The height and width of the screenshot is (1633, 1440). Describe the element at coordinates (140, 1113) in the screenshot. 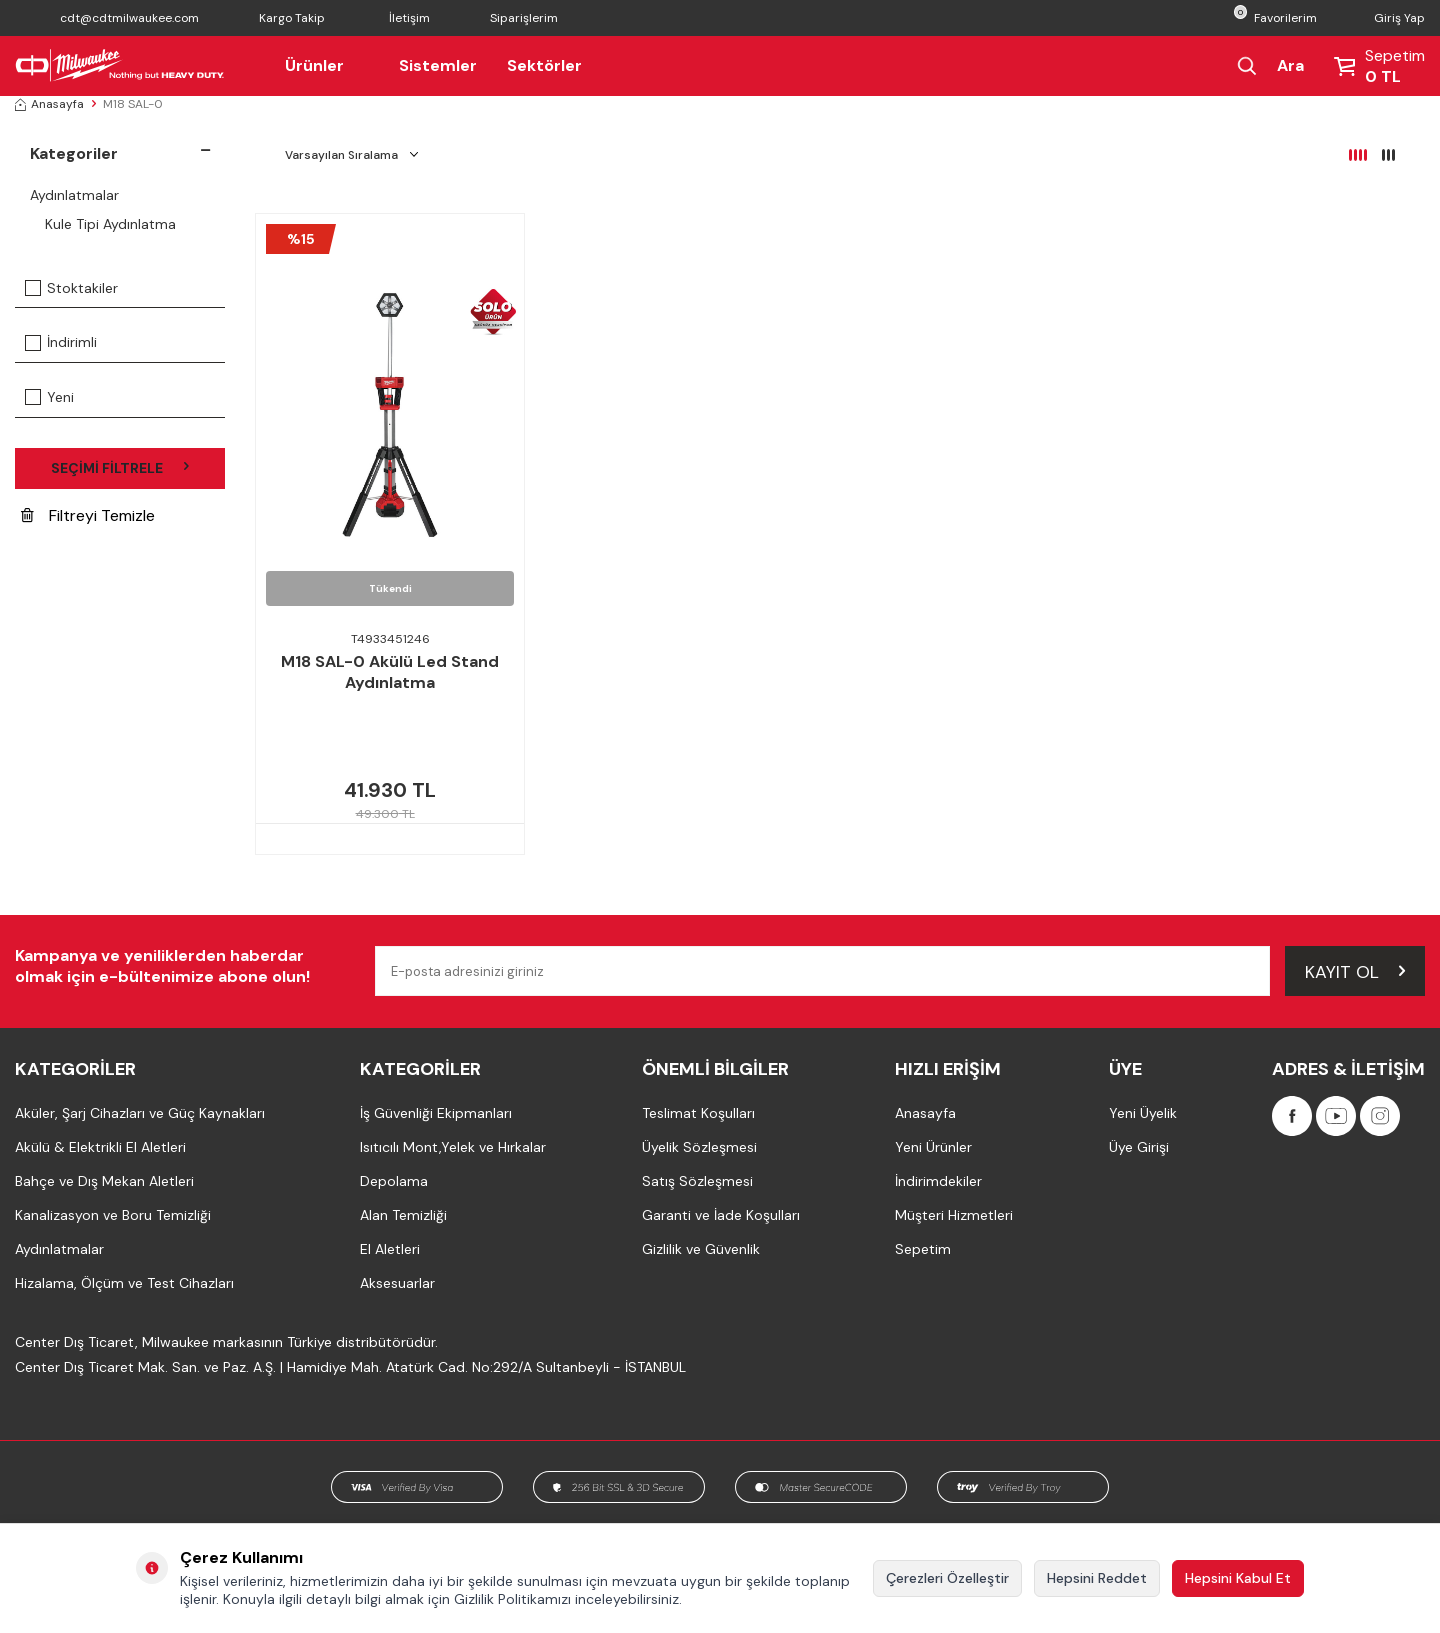

I see `Aküler, Şarj Cihazları ve Güç Kaynakları` at that location.